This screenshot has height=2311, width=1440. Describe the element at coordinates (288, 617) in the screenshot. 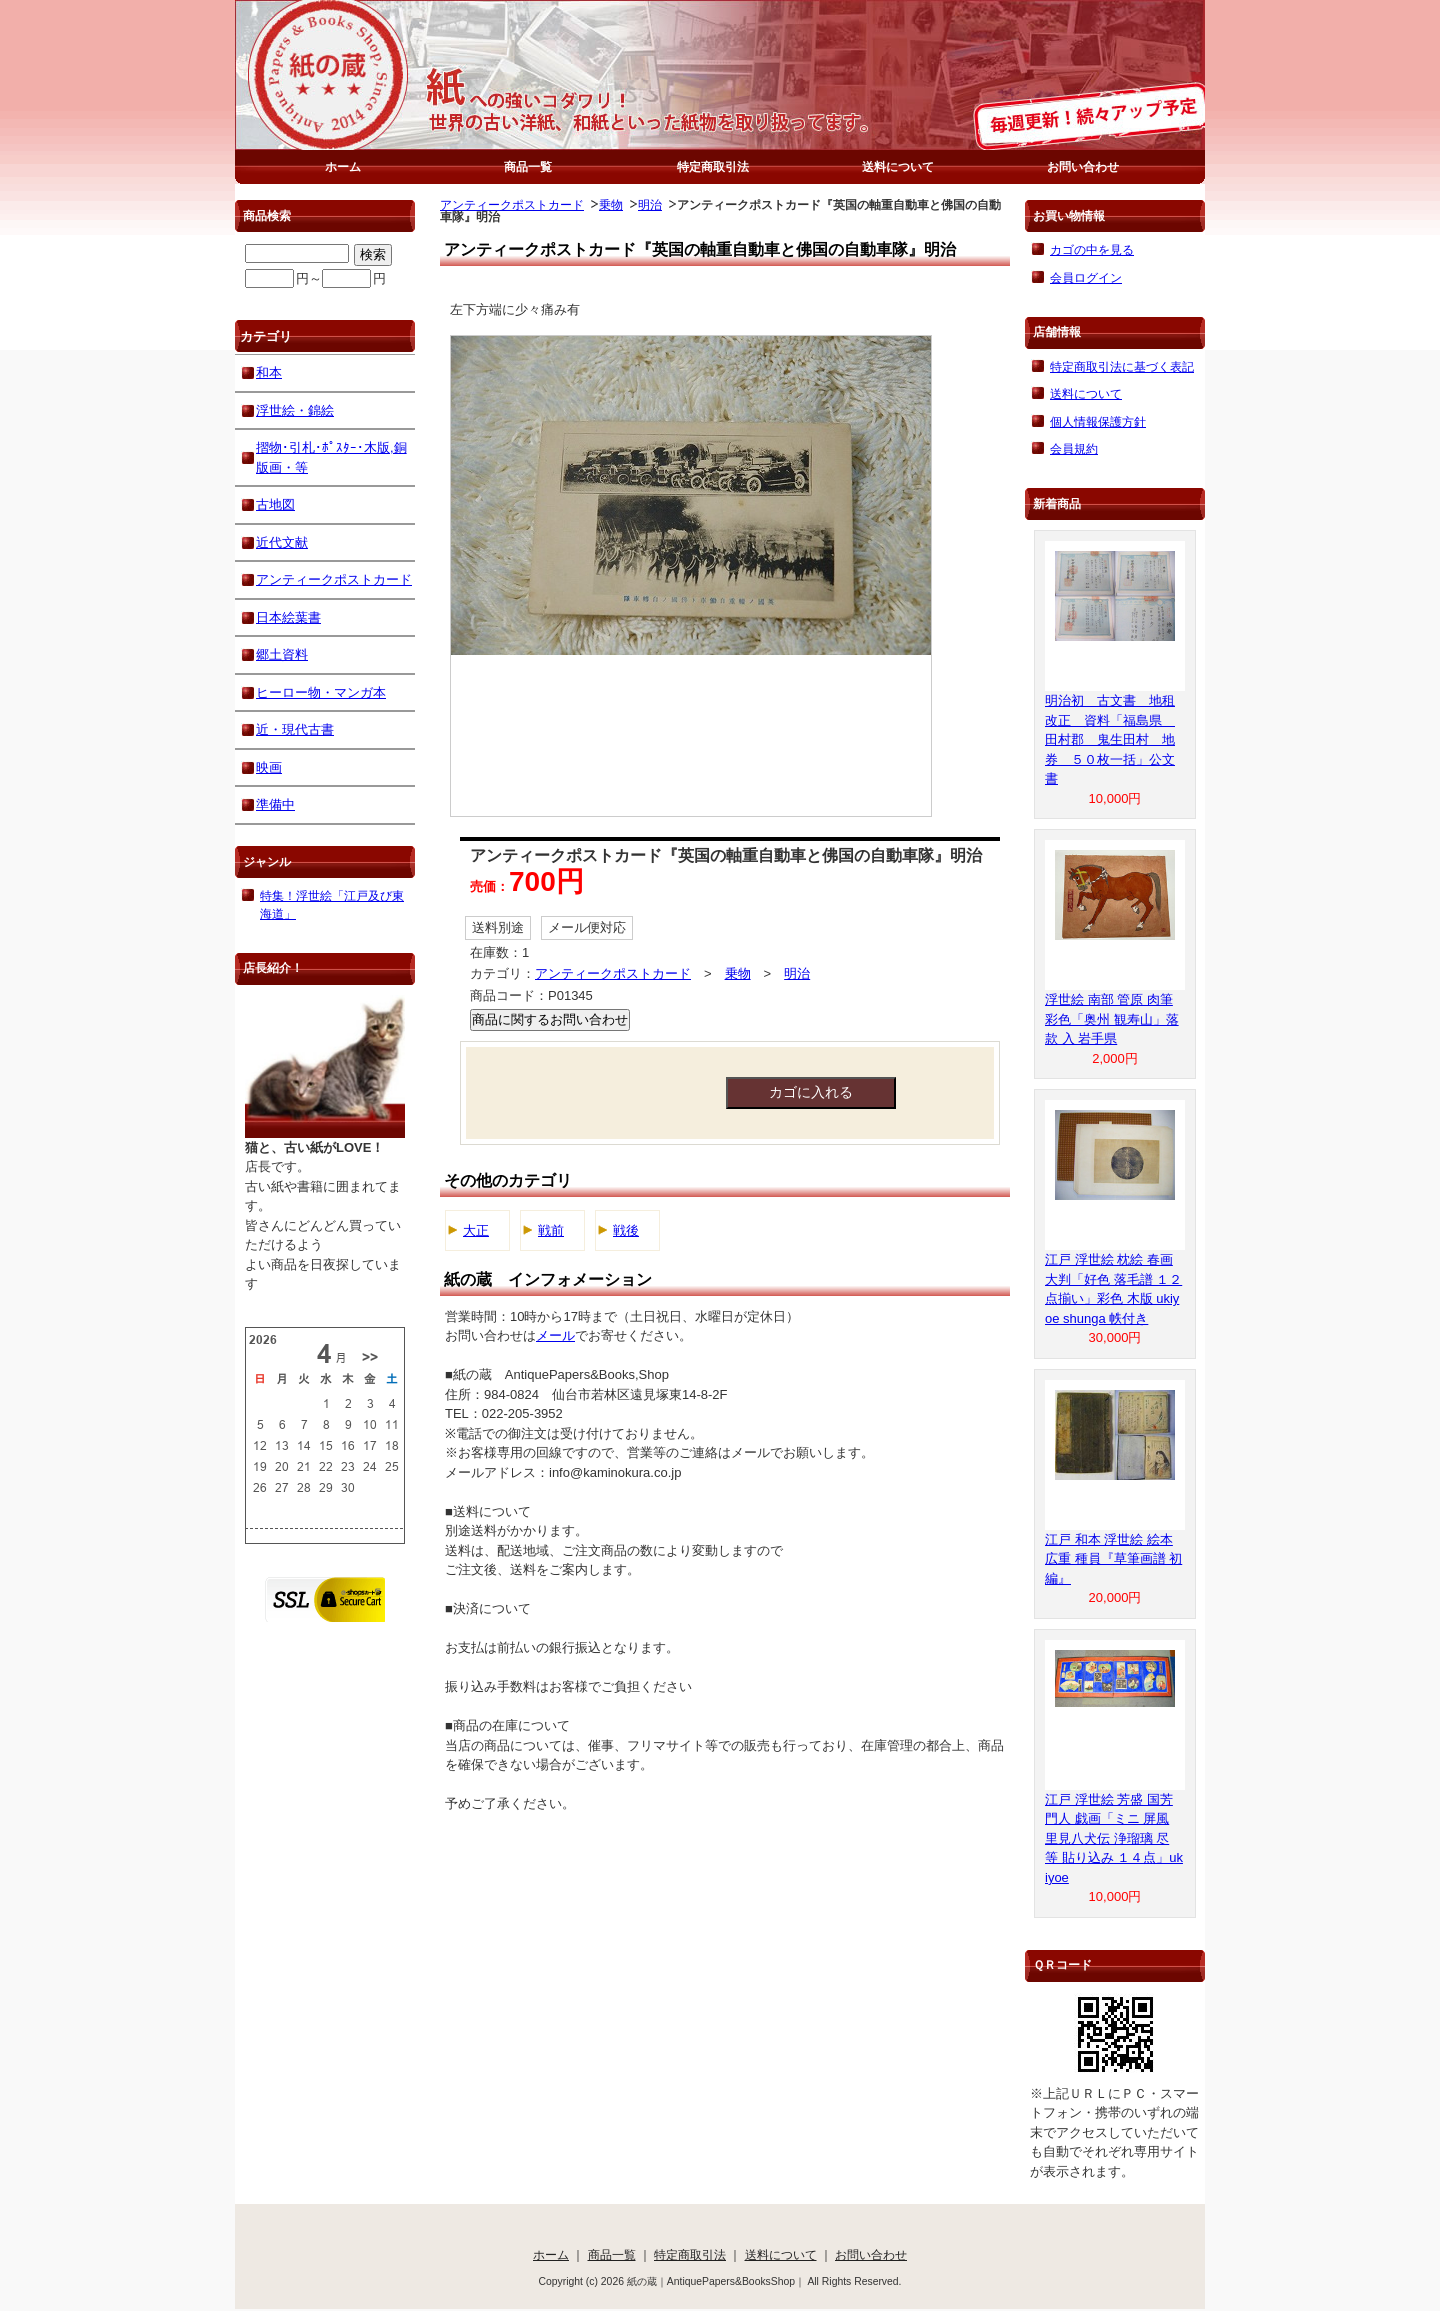

I see `日本絵葉書` at that location.